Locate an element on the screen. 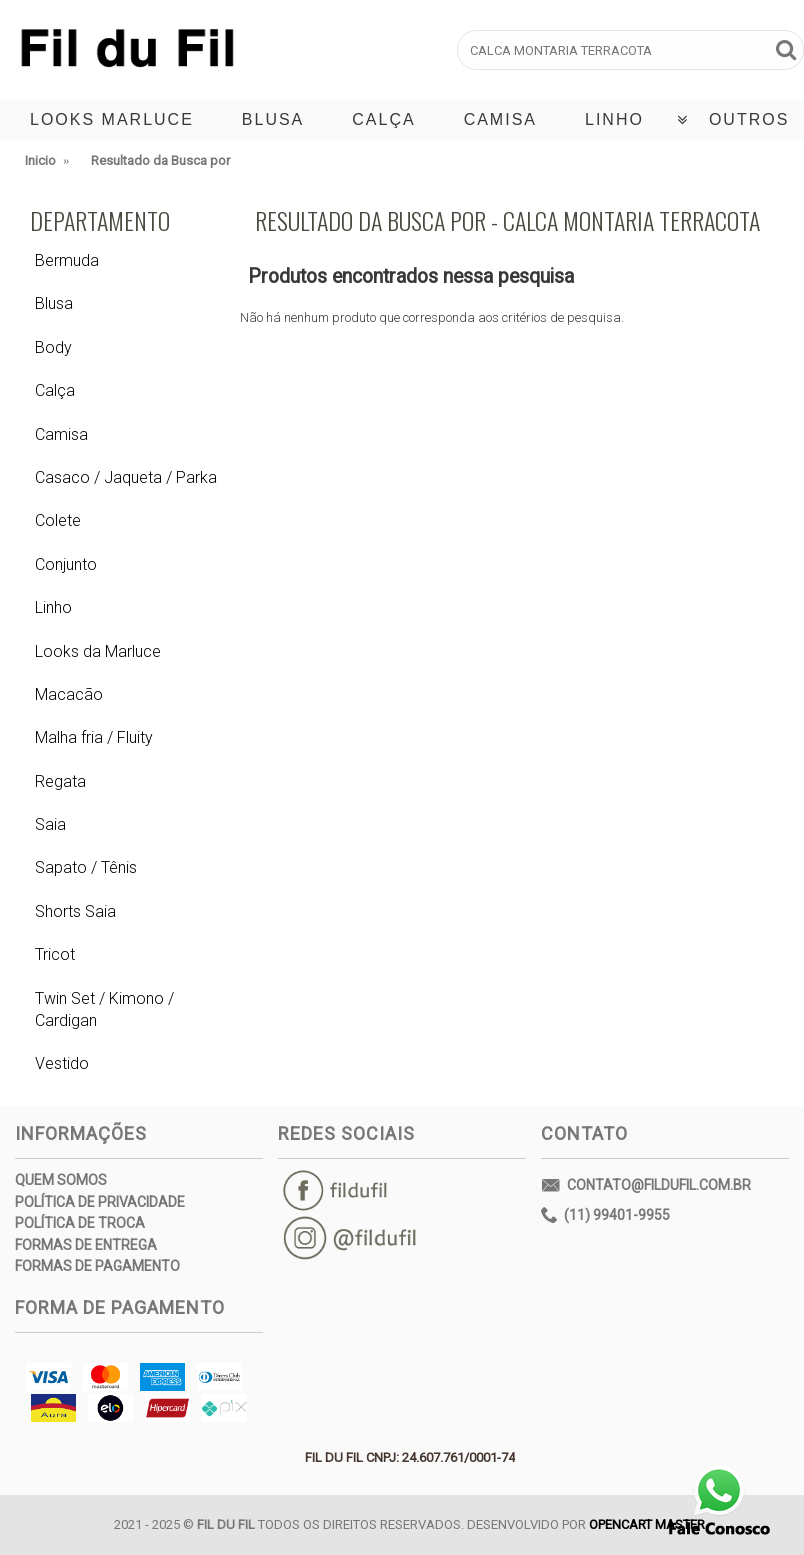 Image resolution: width=804 pixels, height=1555 pixels. Quem Somos is located at coordinates (61, 1180).